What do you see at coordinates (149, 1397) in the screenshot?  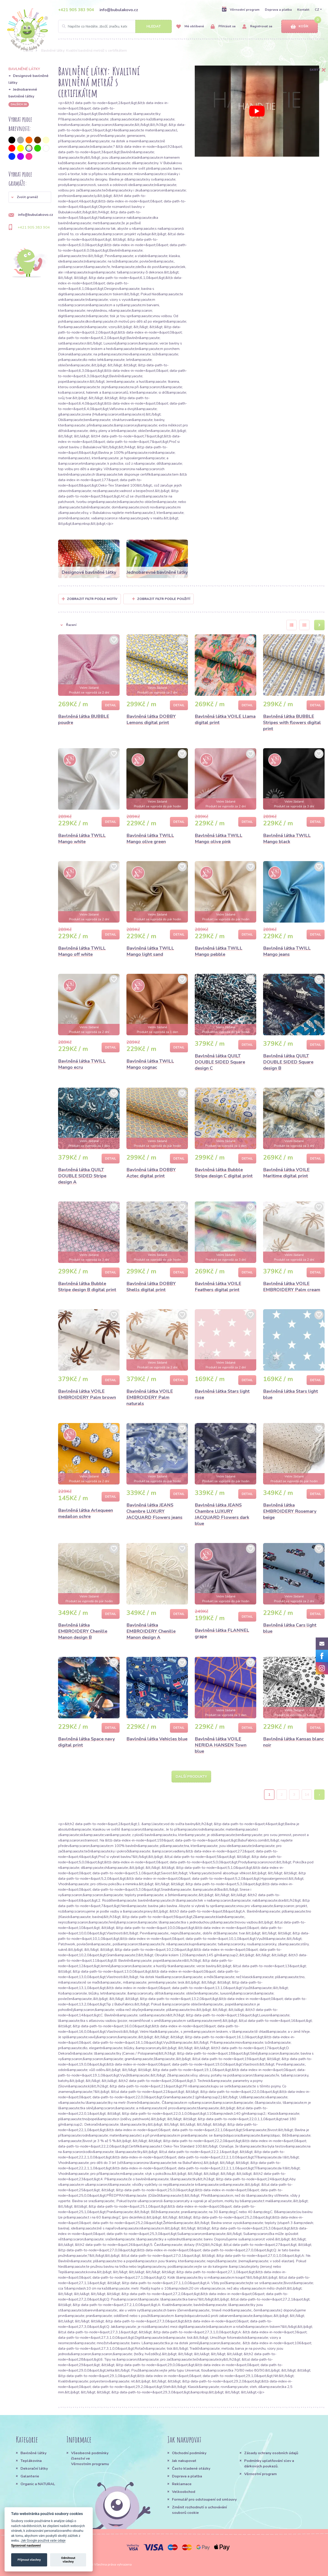 I see `Bavlněná látka VOILE EMBROIDERY Palm naturals` at bounding box center [149, 1397].